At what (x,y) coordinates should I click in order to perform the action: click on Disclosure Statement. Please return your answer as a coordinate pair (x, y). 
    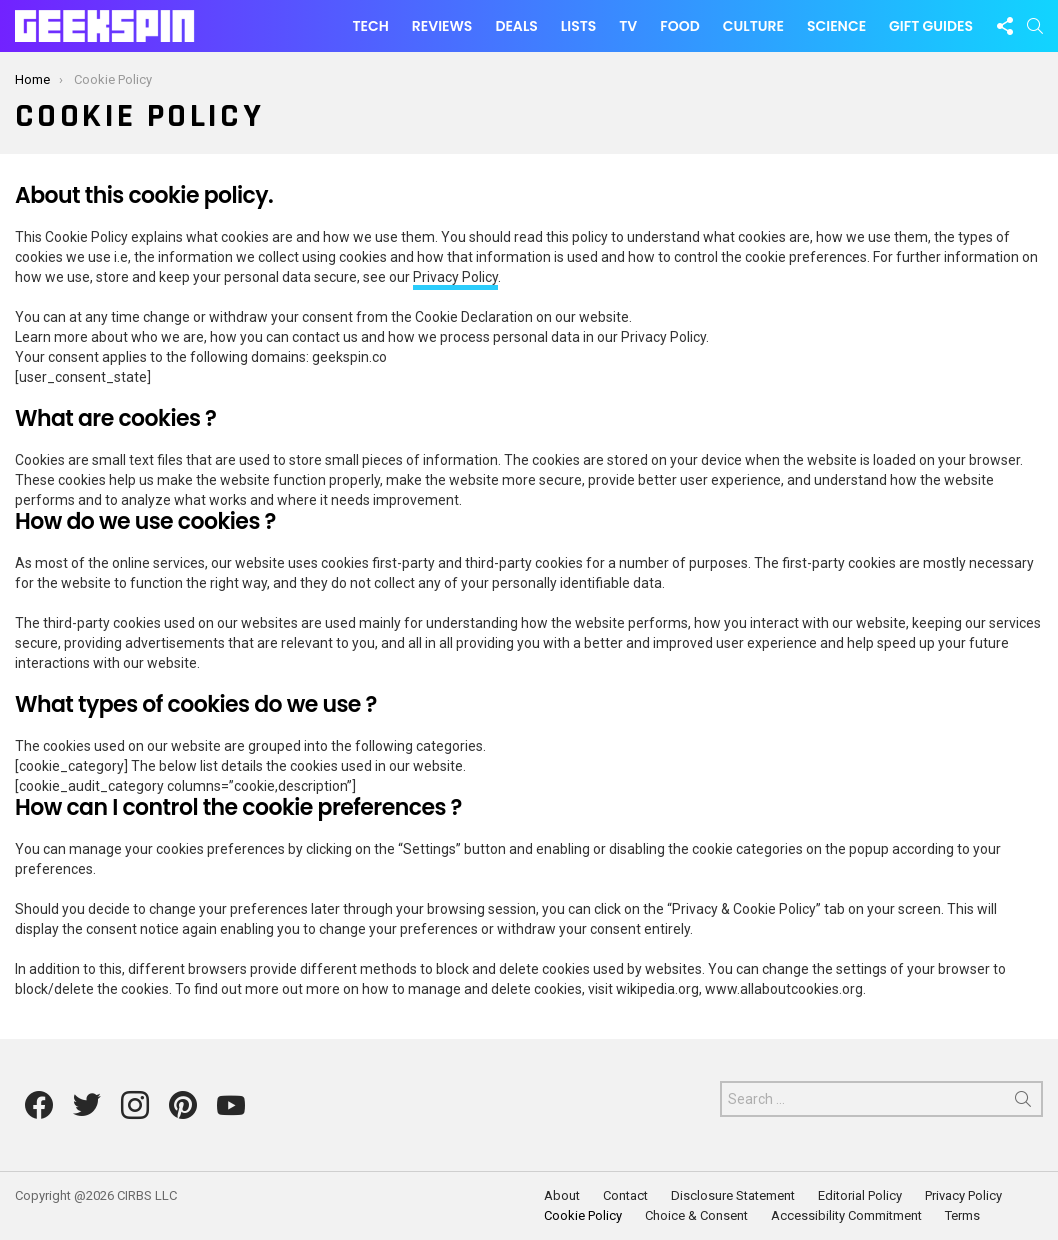
    Looking at the image, I should click on (733, 1195).